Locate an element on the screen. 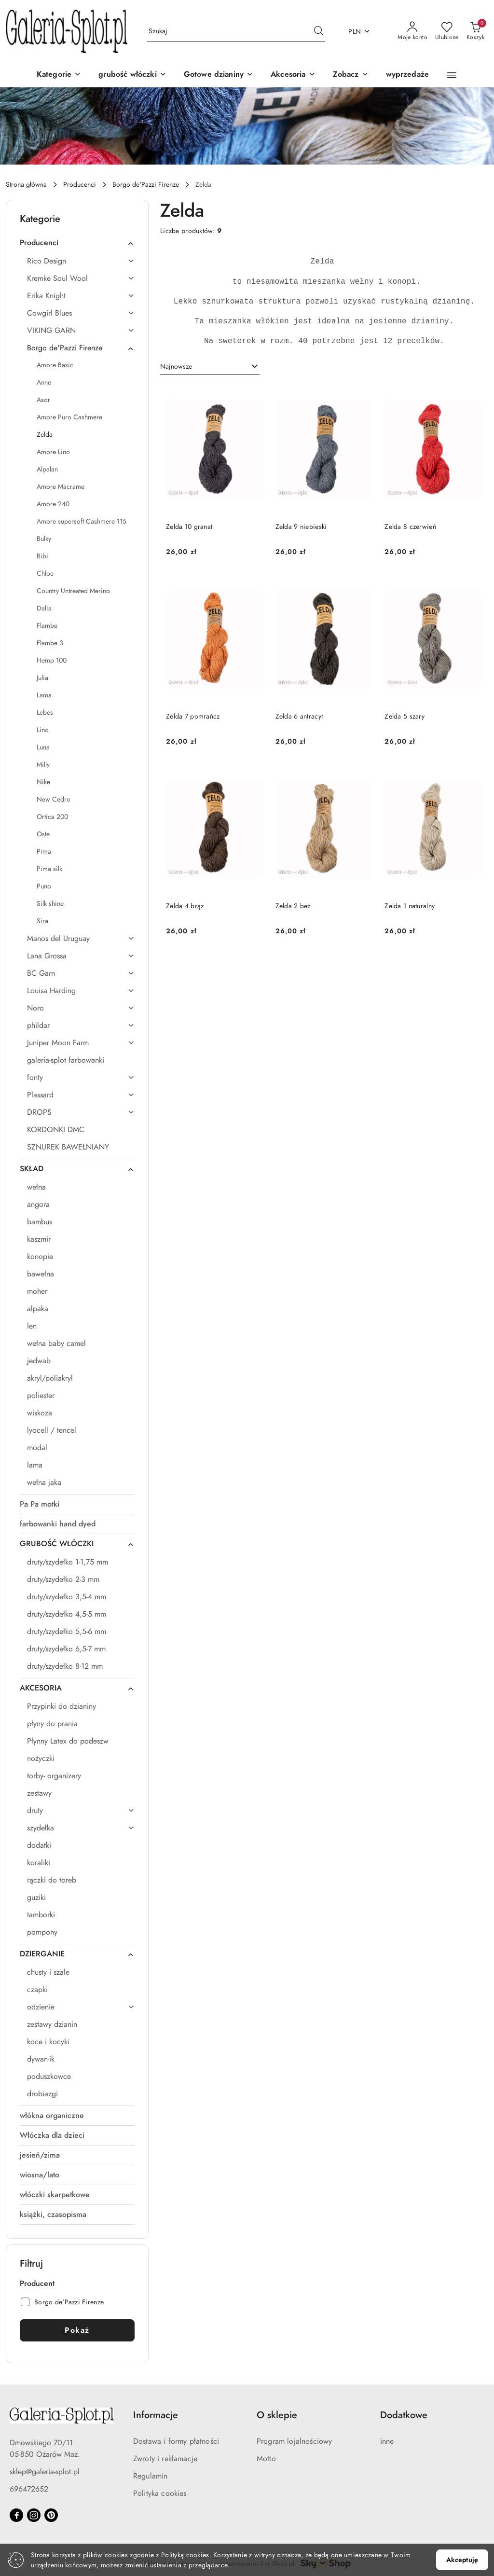  [combobox] is located at coordinates (210, 367).